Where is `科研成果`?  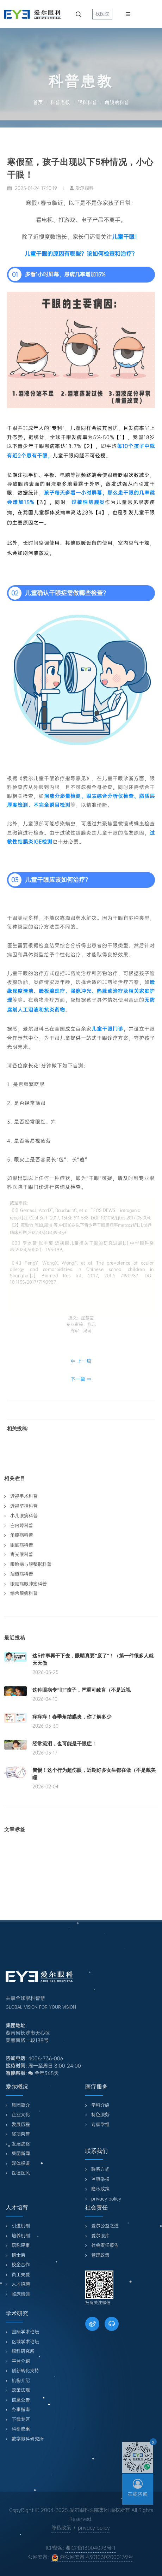
科研成果 is located at coordinates (21, 2429).